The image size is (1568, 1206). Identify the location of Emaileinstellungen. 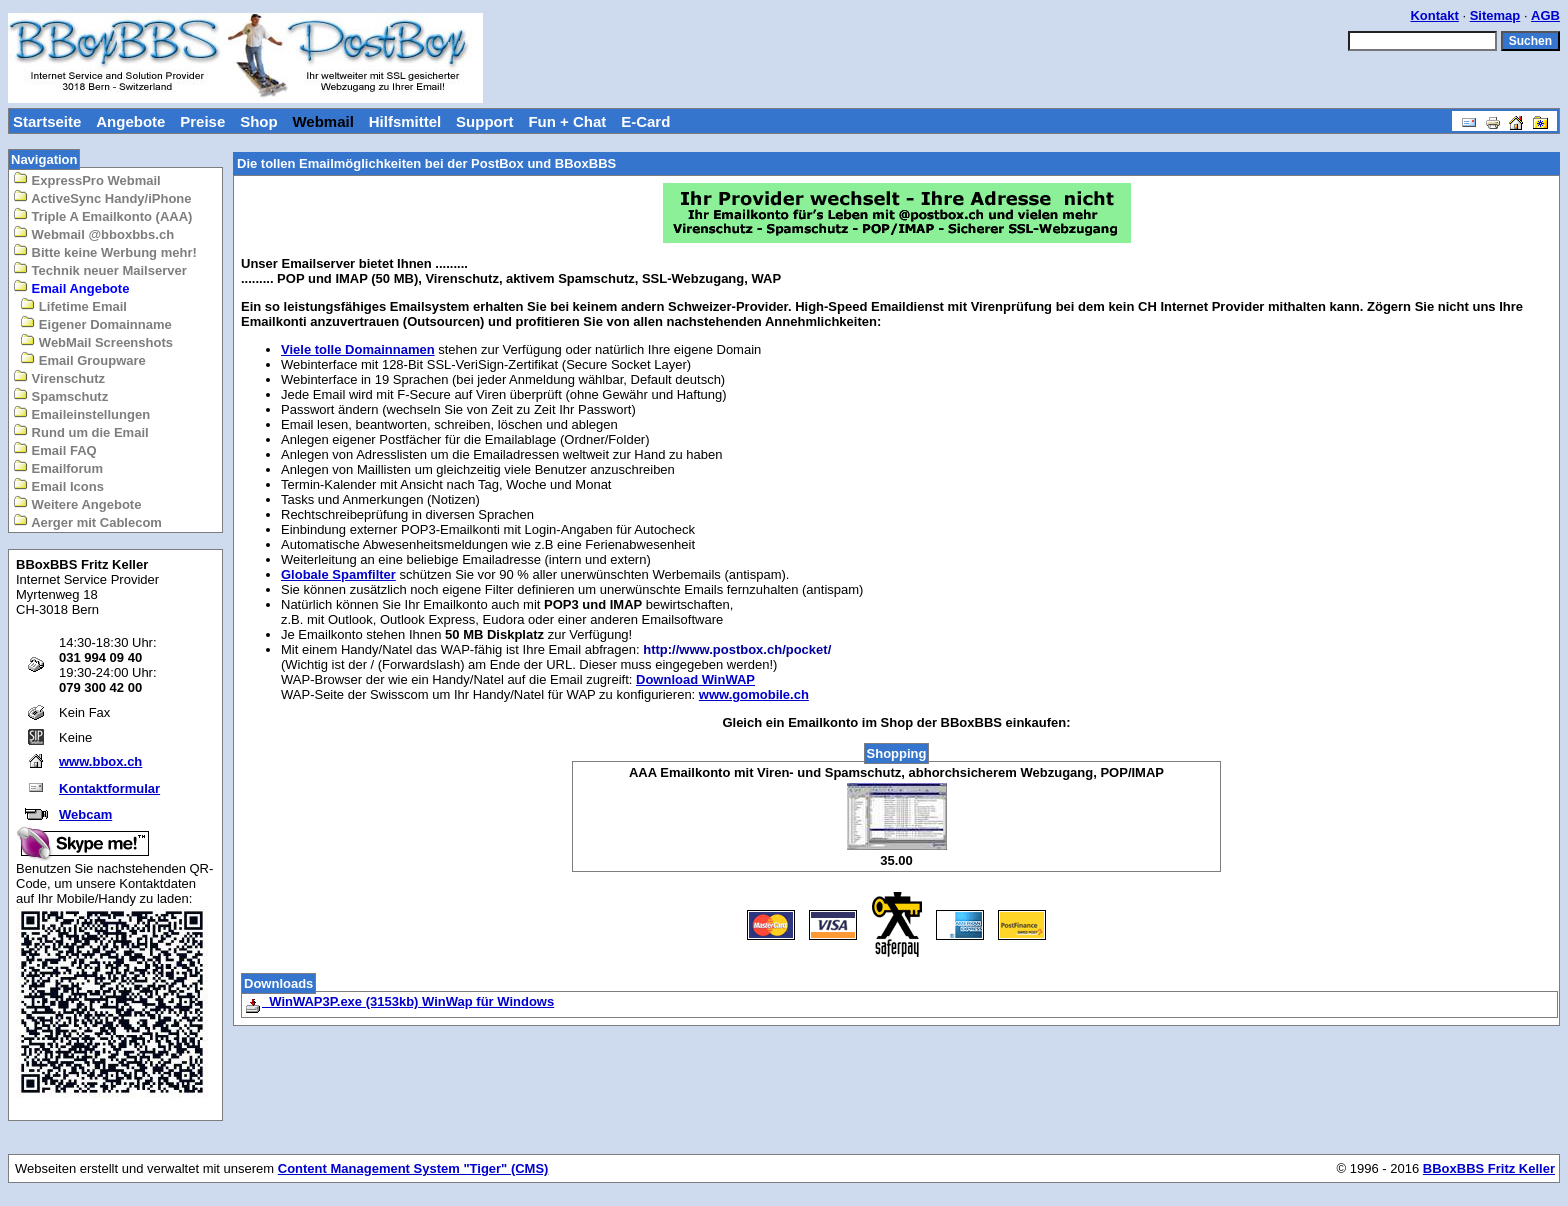
(81, 413).